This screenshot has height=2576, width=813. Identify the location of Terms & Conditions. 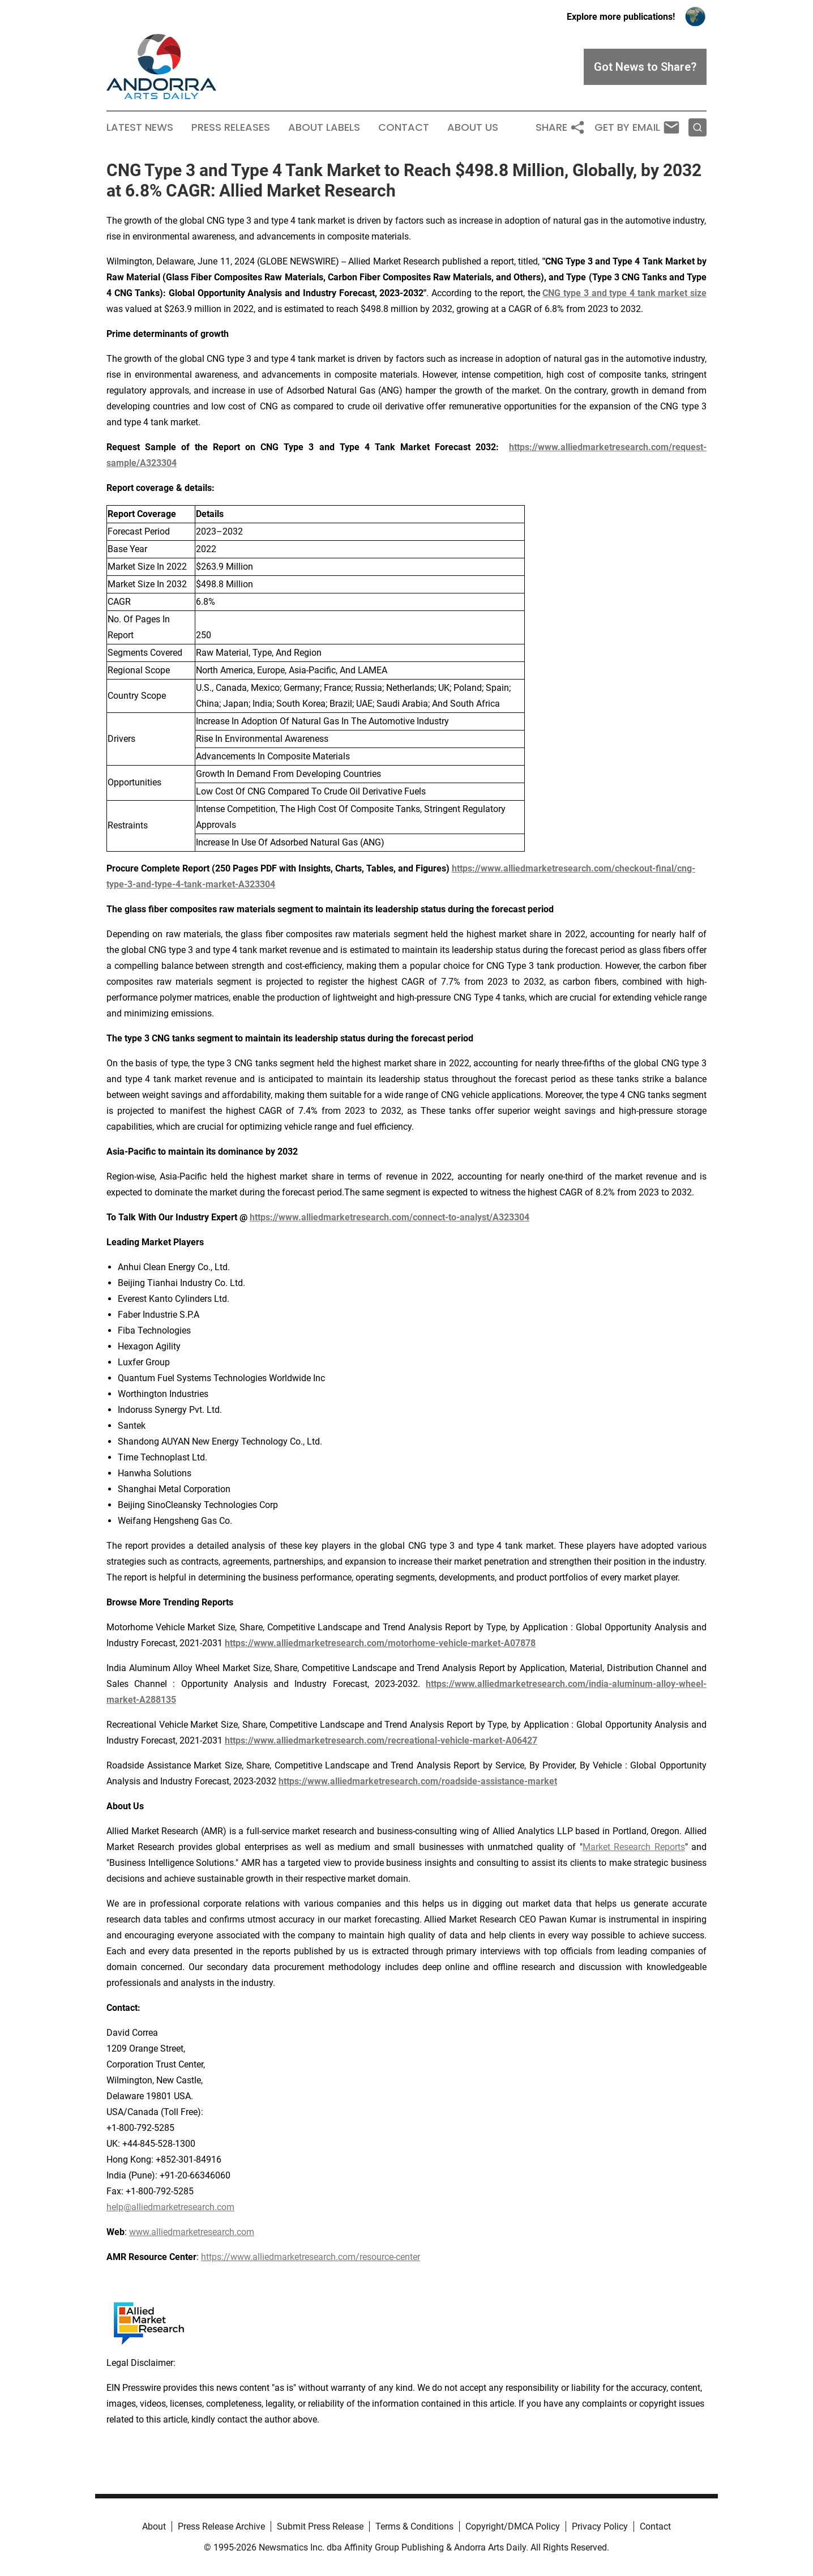
(414, 2526).